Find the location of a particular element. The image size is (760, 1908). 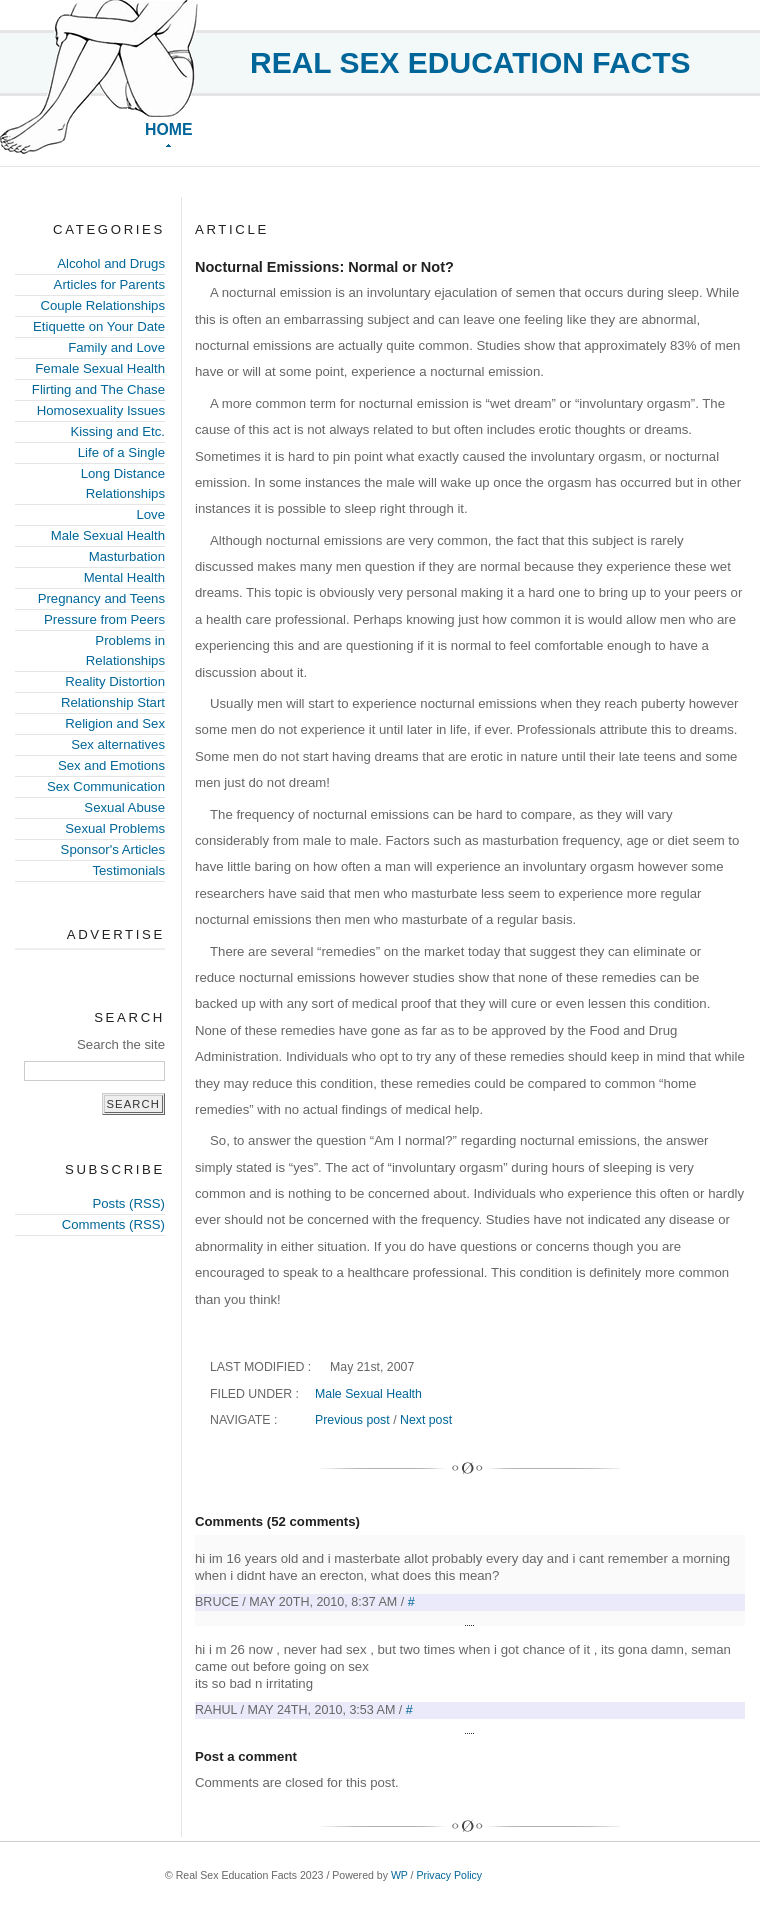

Couple Relationships is located at coordinates (102, 305).